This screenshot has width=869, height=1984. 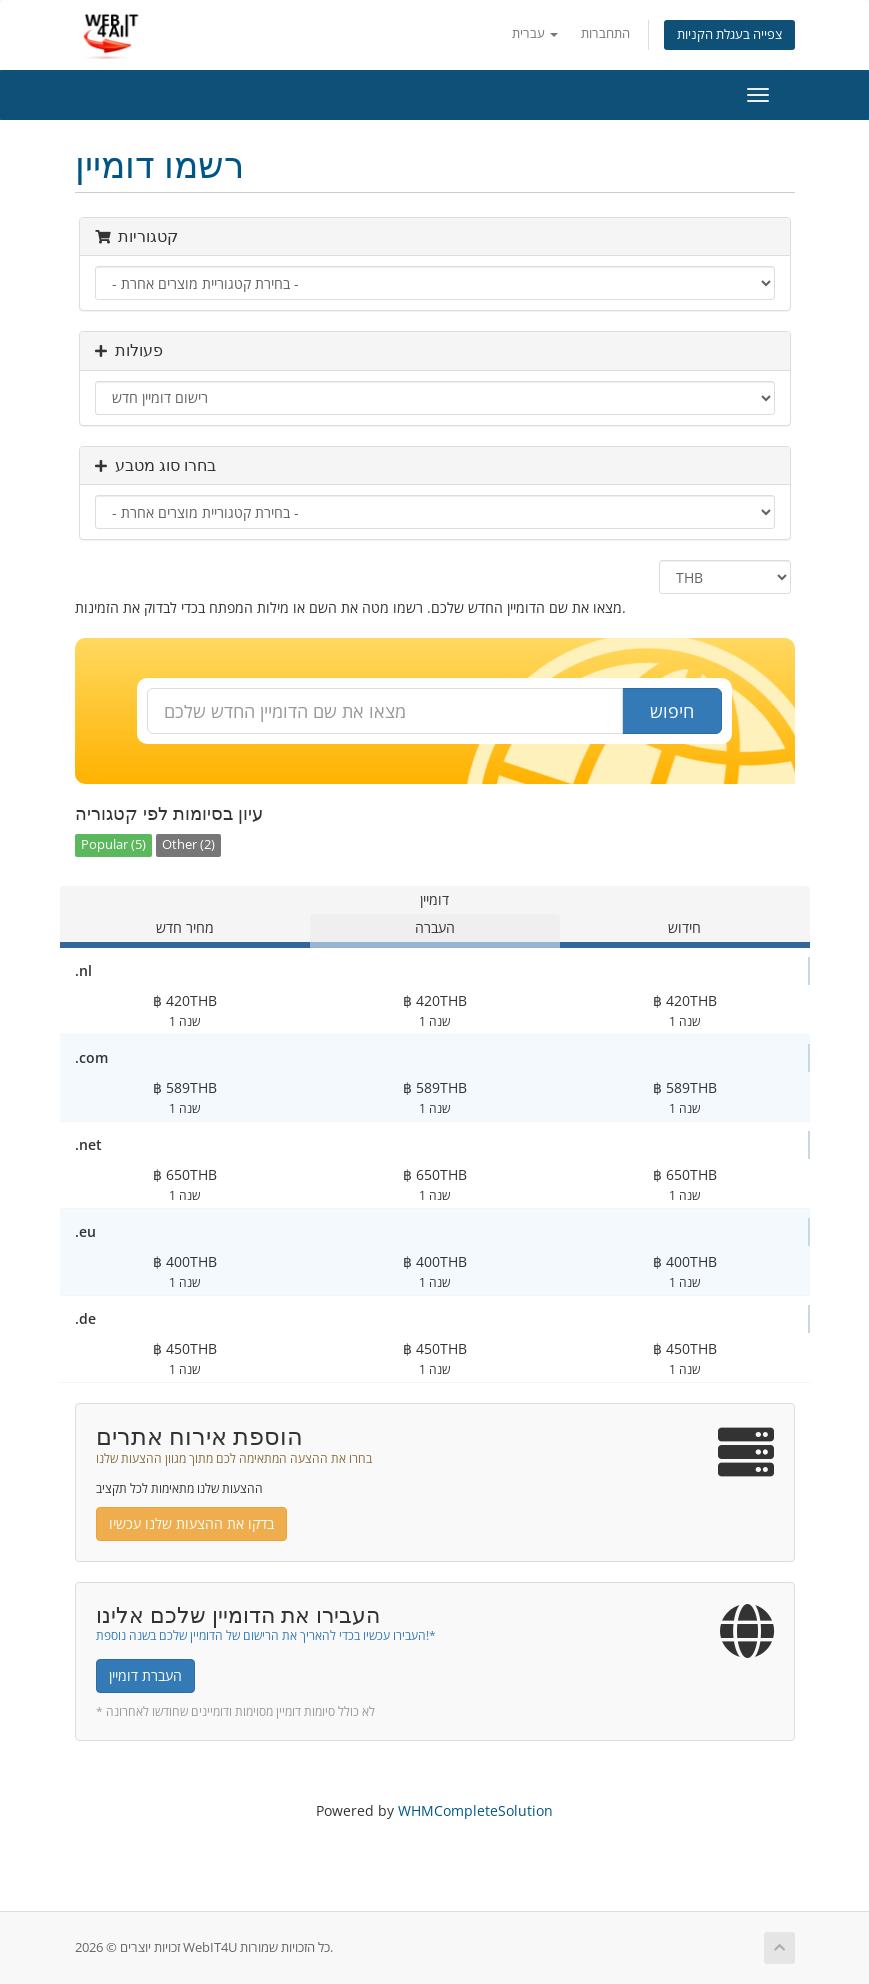 What do you see at coordinates (535, 33) in the screenshot?
I see `עברית` at bounding box center [535, 33].